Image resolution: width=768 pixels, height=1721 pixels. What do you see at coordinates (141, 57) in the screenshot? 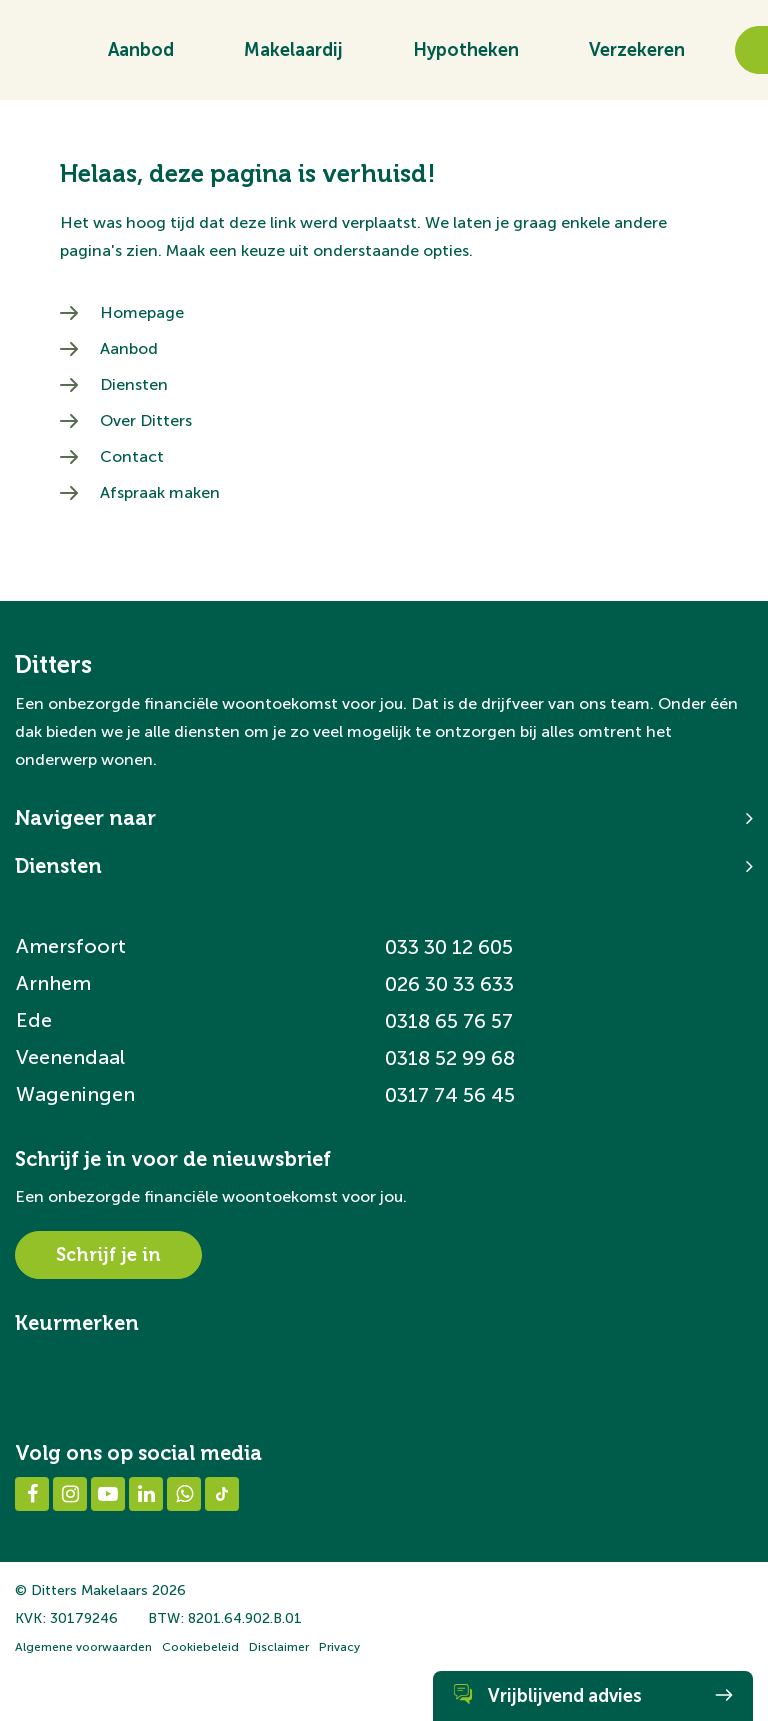
I see `Aanbod` at bounding box center [141, 57].